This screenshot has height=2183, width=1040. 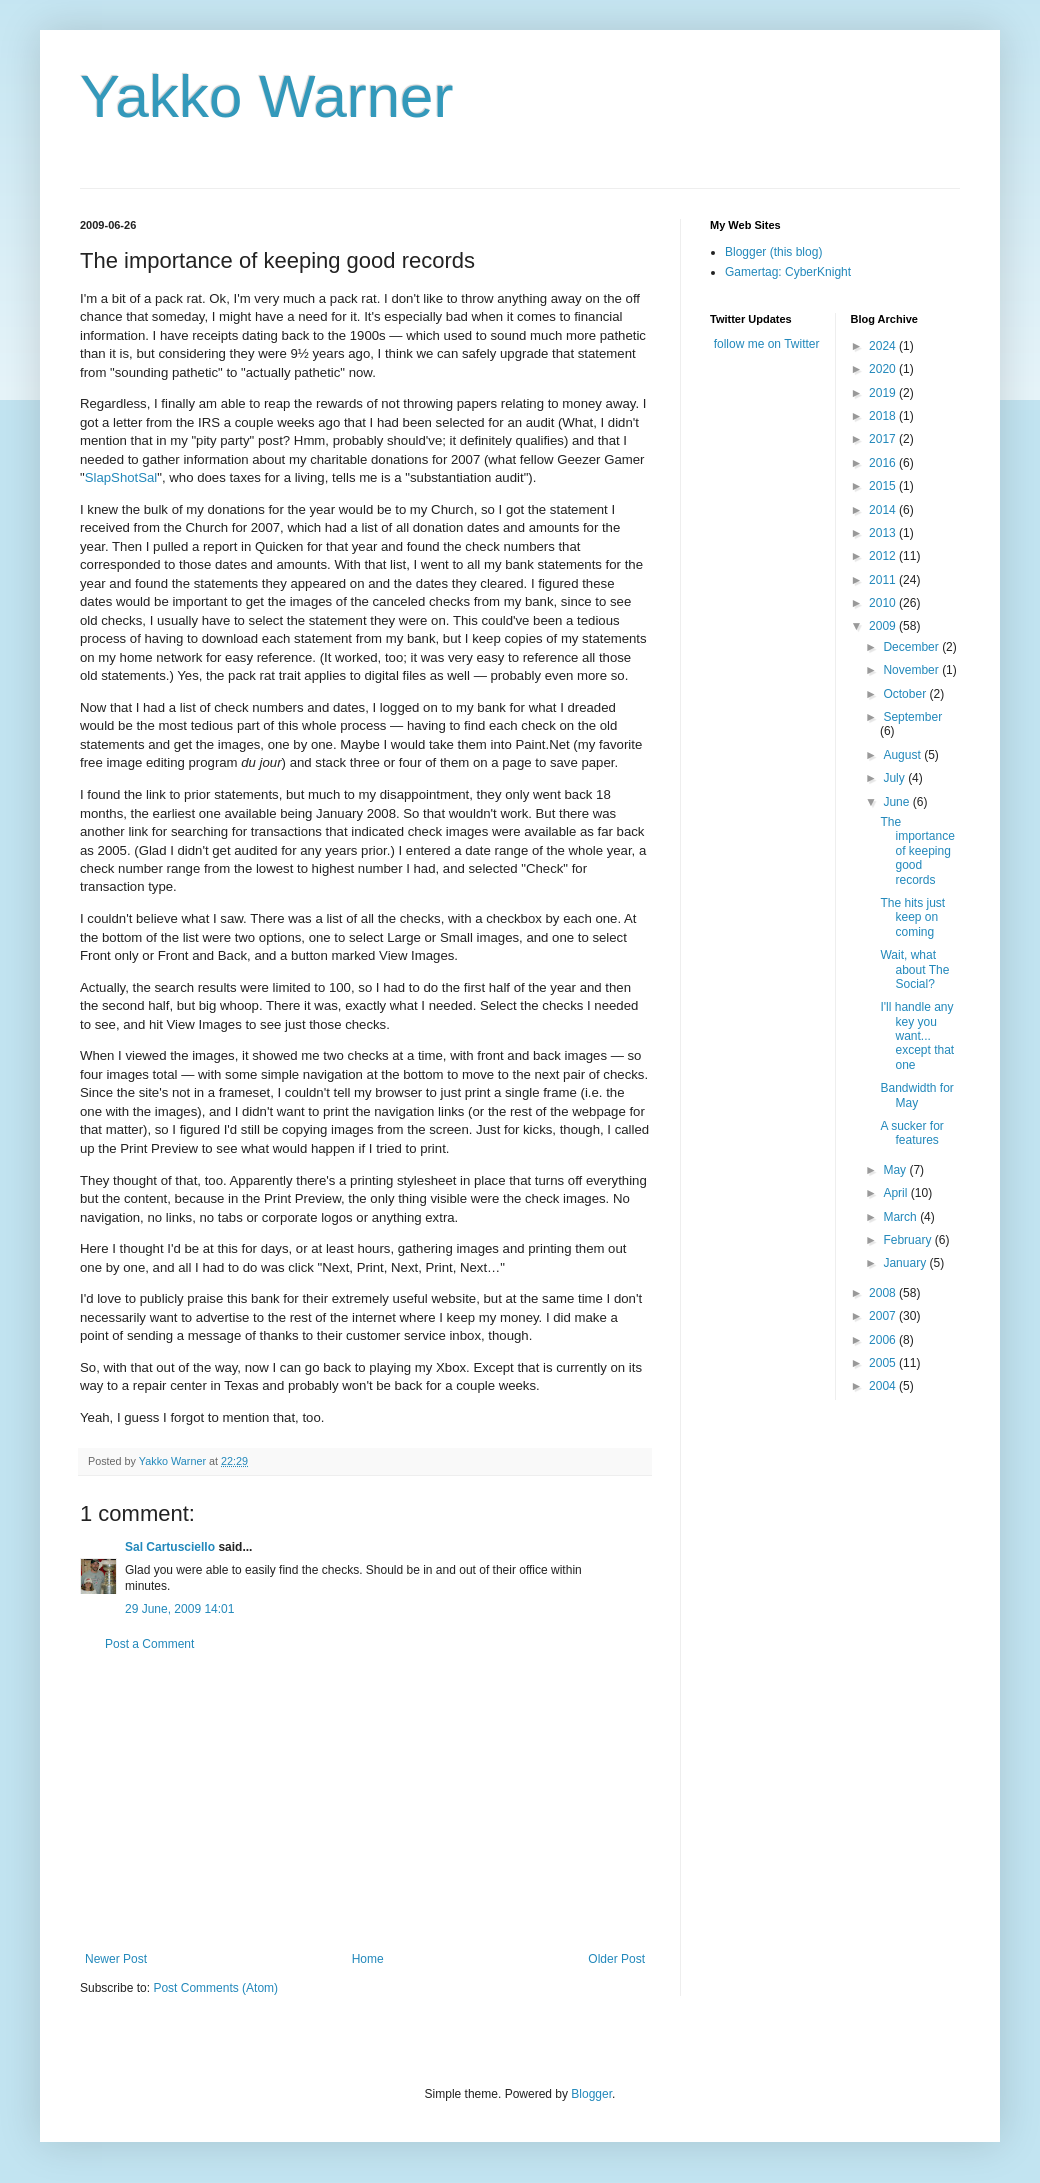 What do you see at coordinates (116, 1959) in the screenshot?
I see `Newer Post` at bounding box center [116, 1959].